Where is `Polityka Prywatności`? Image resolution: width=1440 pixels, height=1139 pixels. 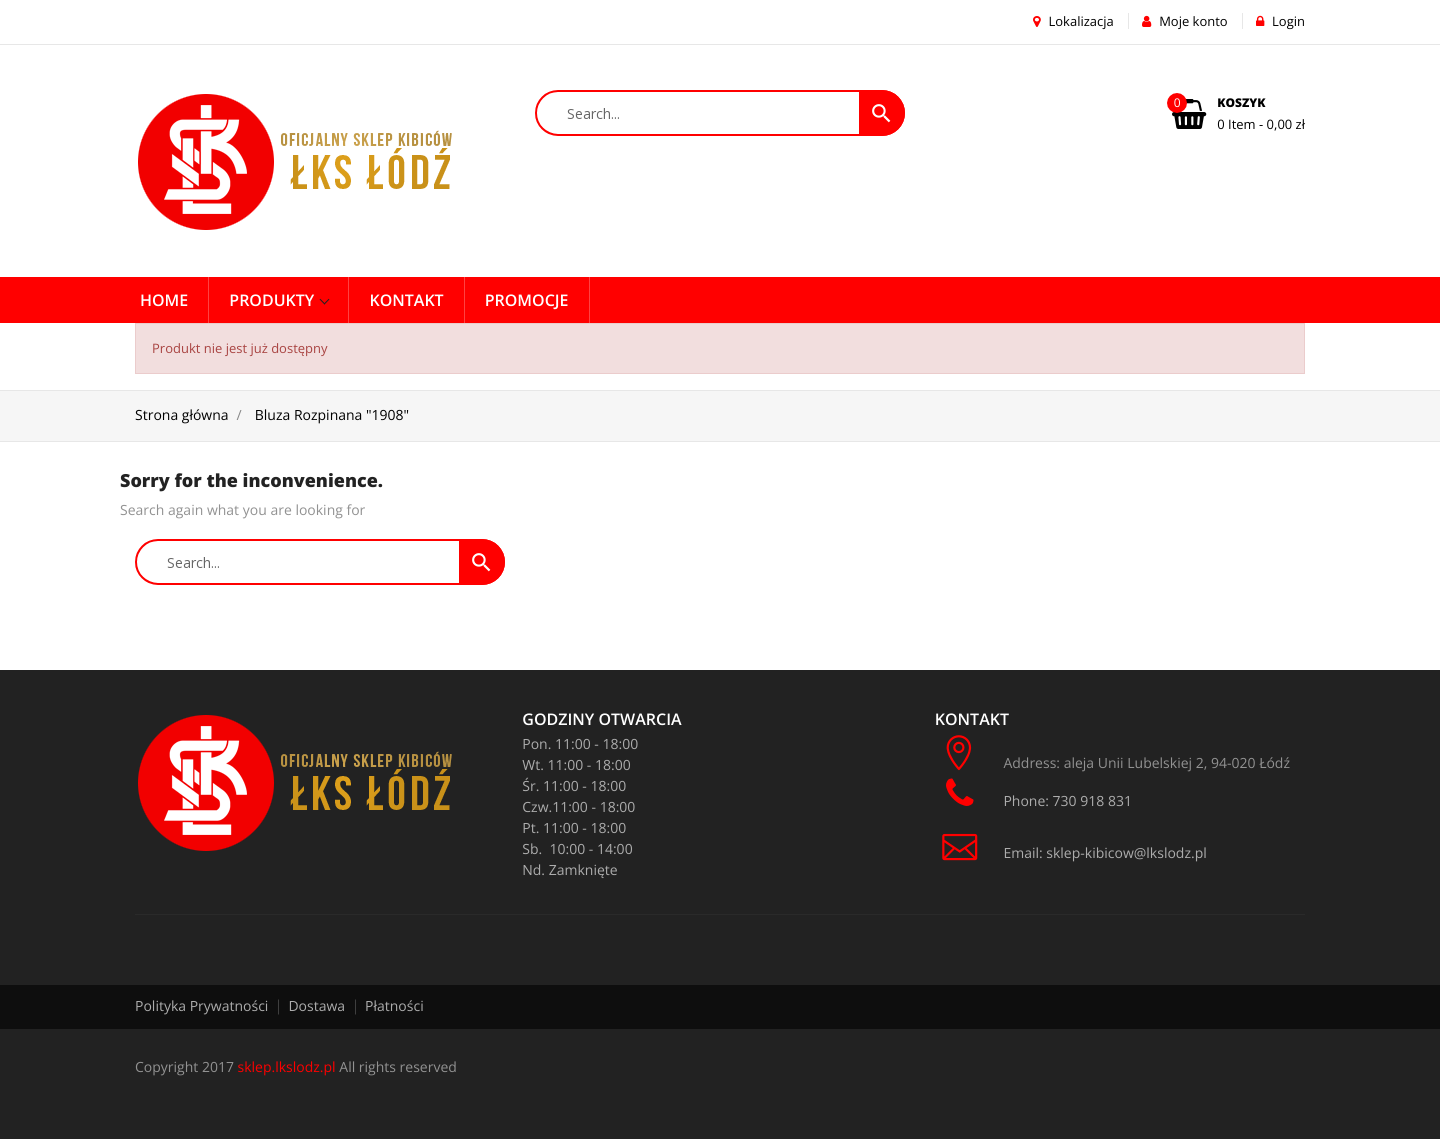 Polityka Prywatności is located at coordinates (201, 1006).